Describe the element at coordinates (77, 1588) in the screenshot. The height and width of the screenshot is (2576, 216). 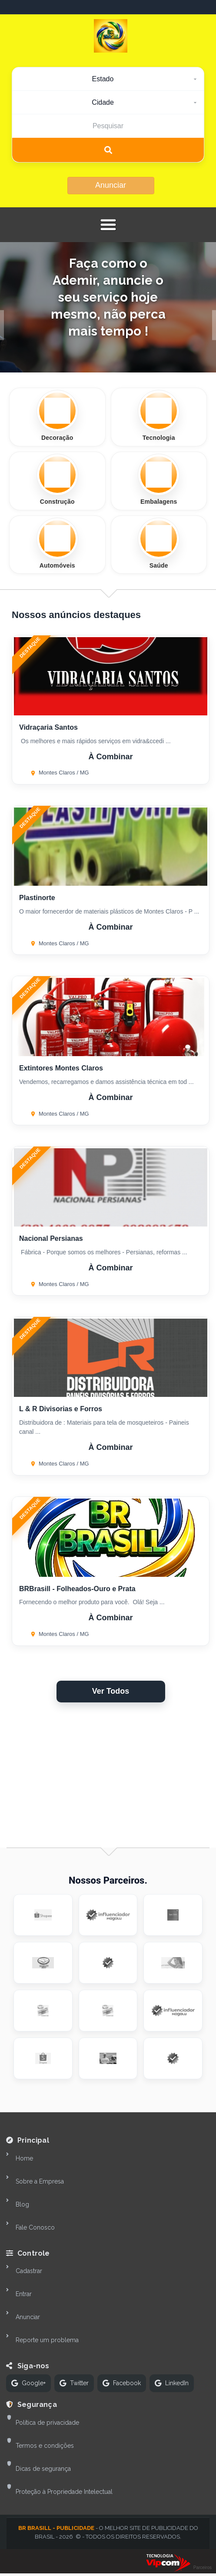
I see `BRBrasill - Folheados-Ouro e Prata` at that location.